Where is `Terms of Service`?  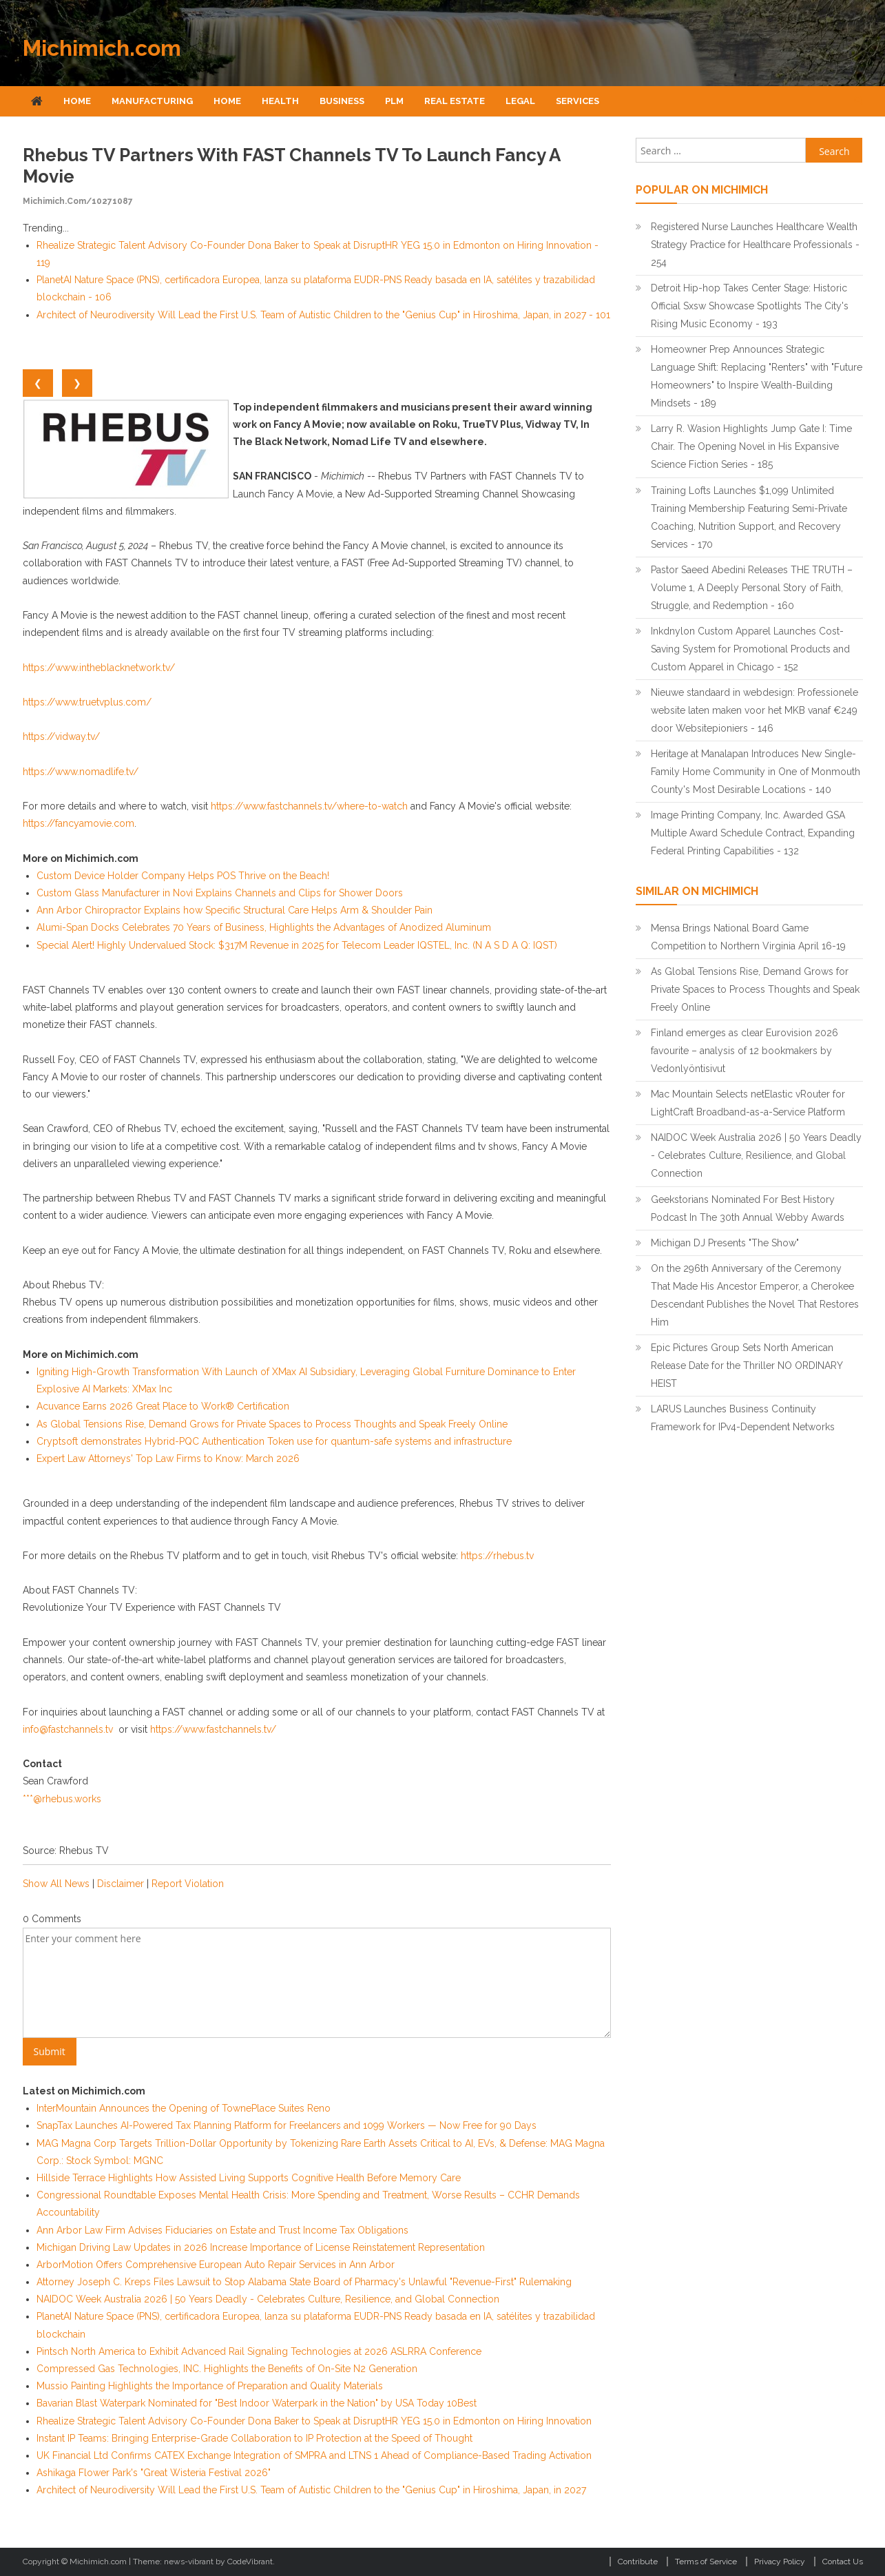
Terms of Service is located at coordinates (706, 2561).